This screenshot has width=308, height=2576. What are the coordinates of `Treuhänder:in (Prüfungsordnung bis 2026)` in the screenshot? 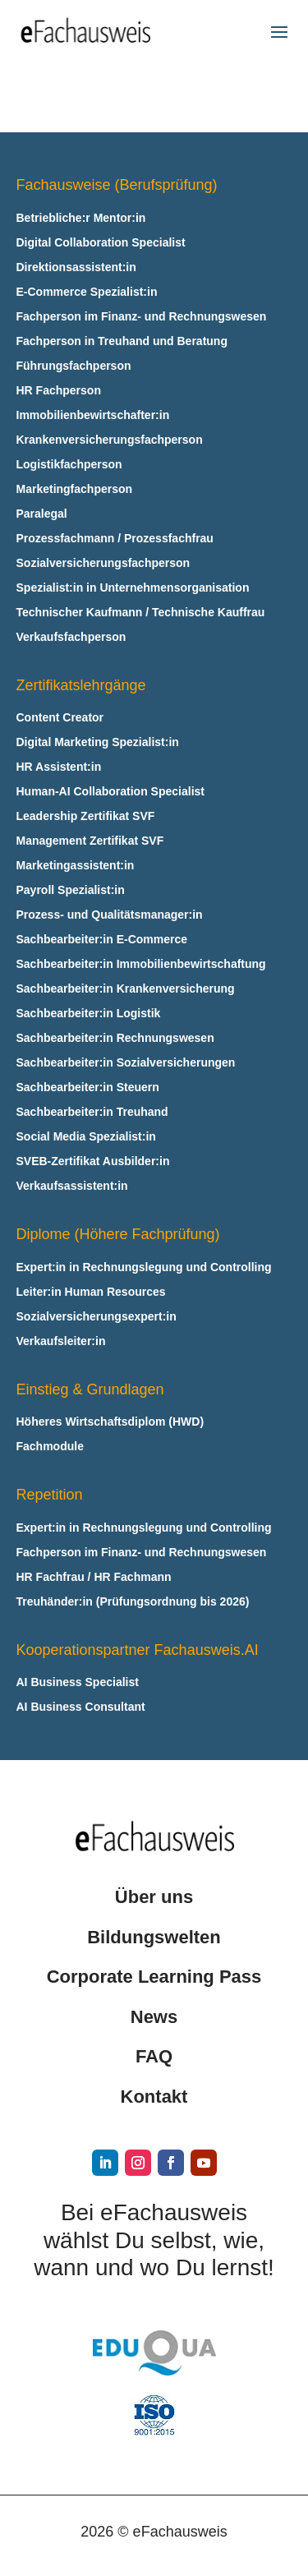 It's located at (133, 1602).